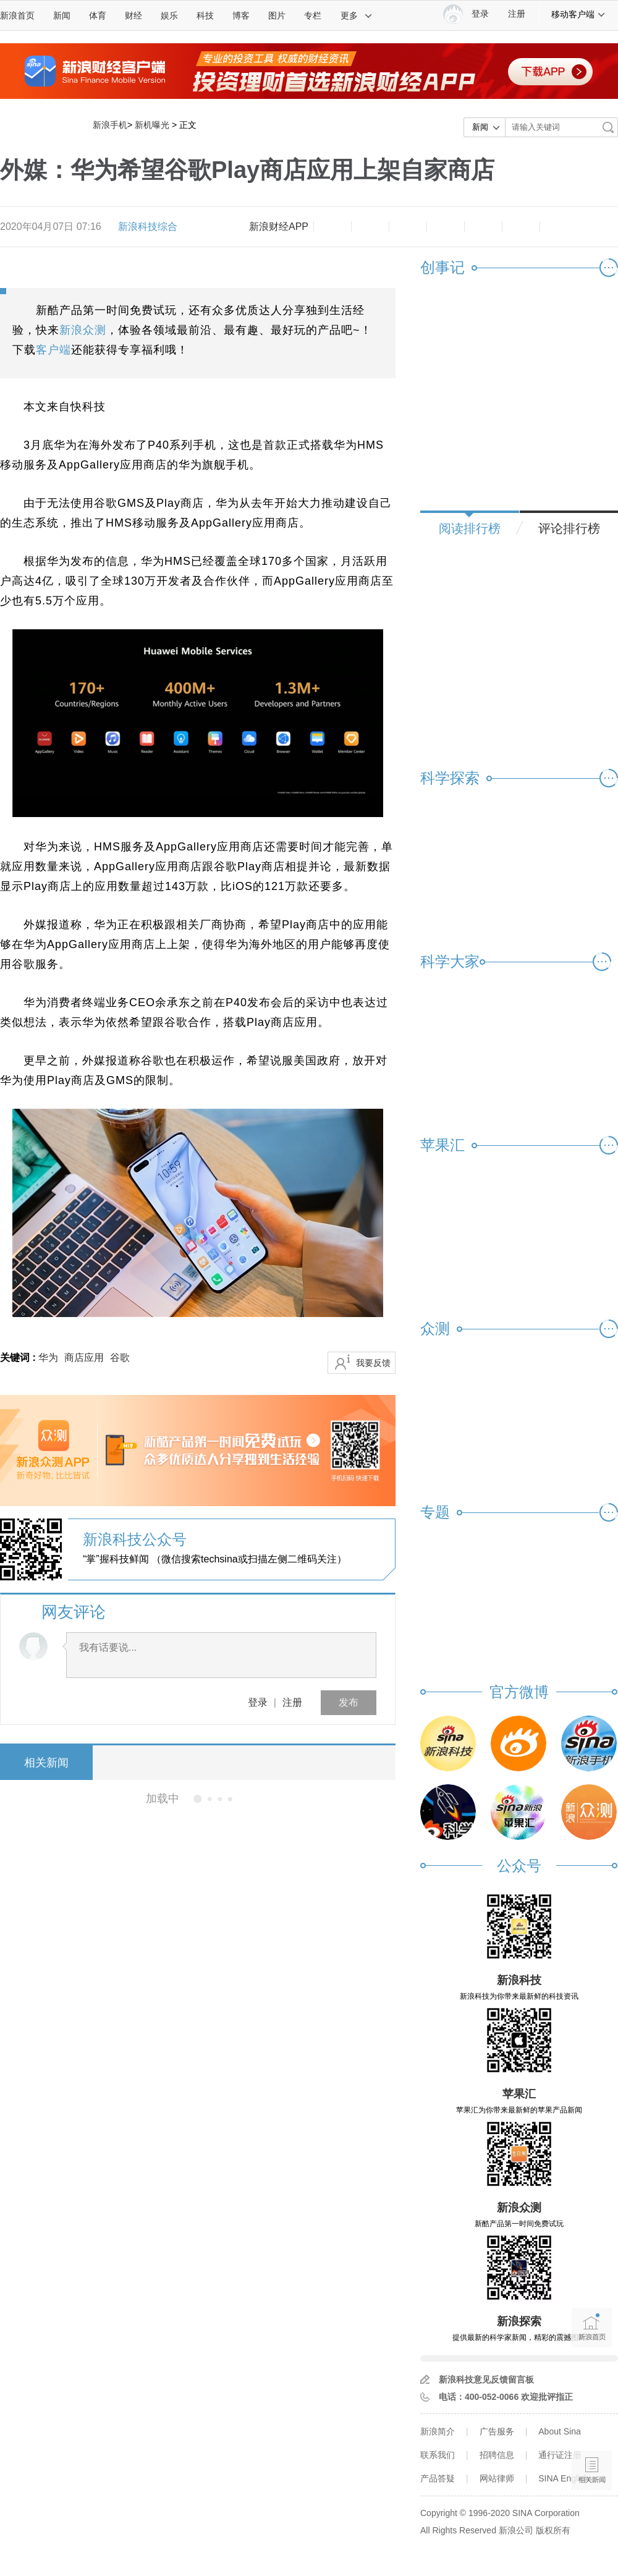 This screenshot has height=2576, width=618. What do you see at coordinates (205, 15) in the screenshot?
I see `科技` at bounding box center [205, 15].